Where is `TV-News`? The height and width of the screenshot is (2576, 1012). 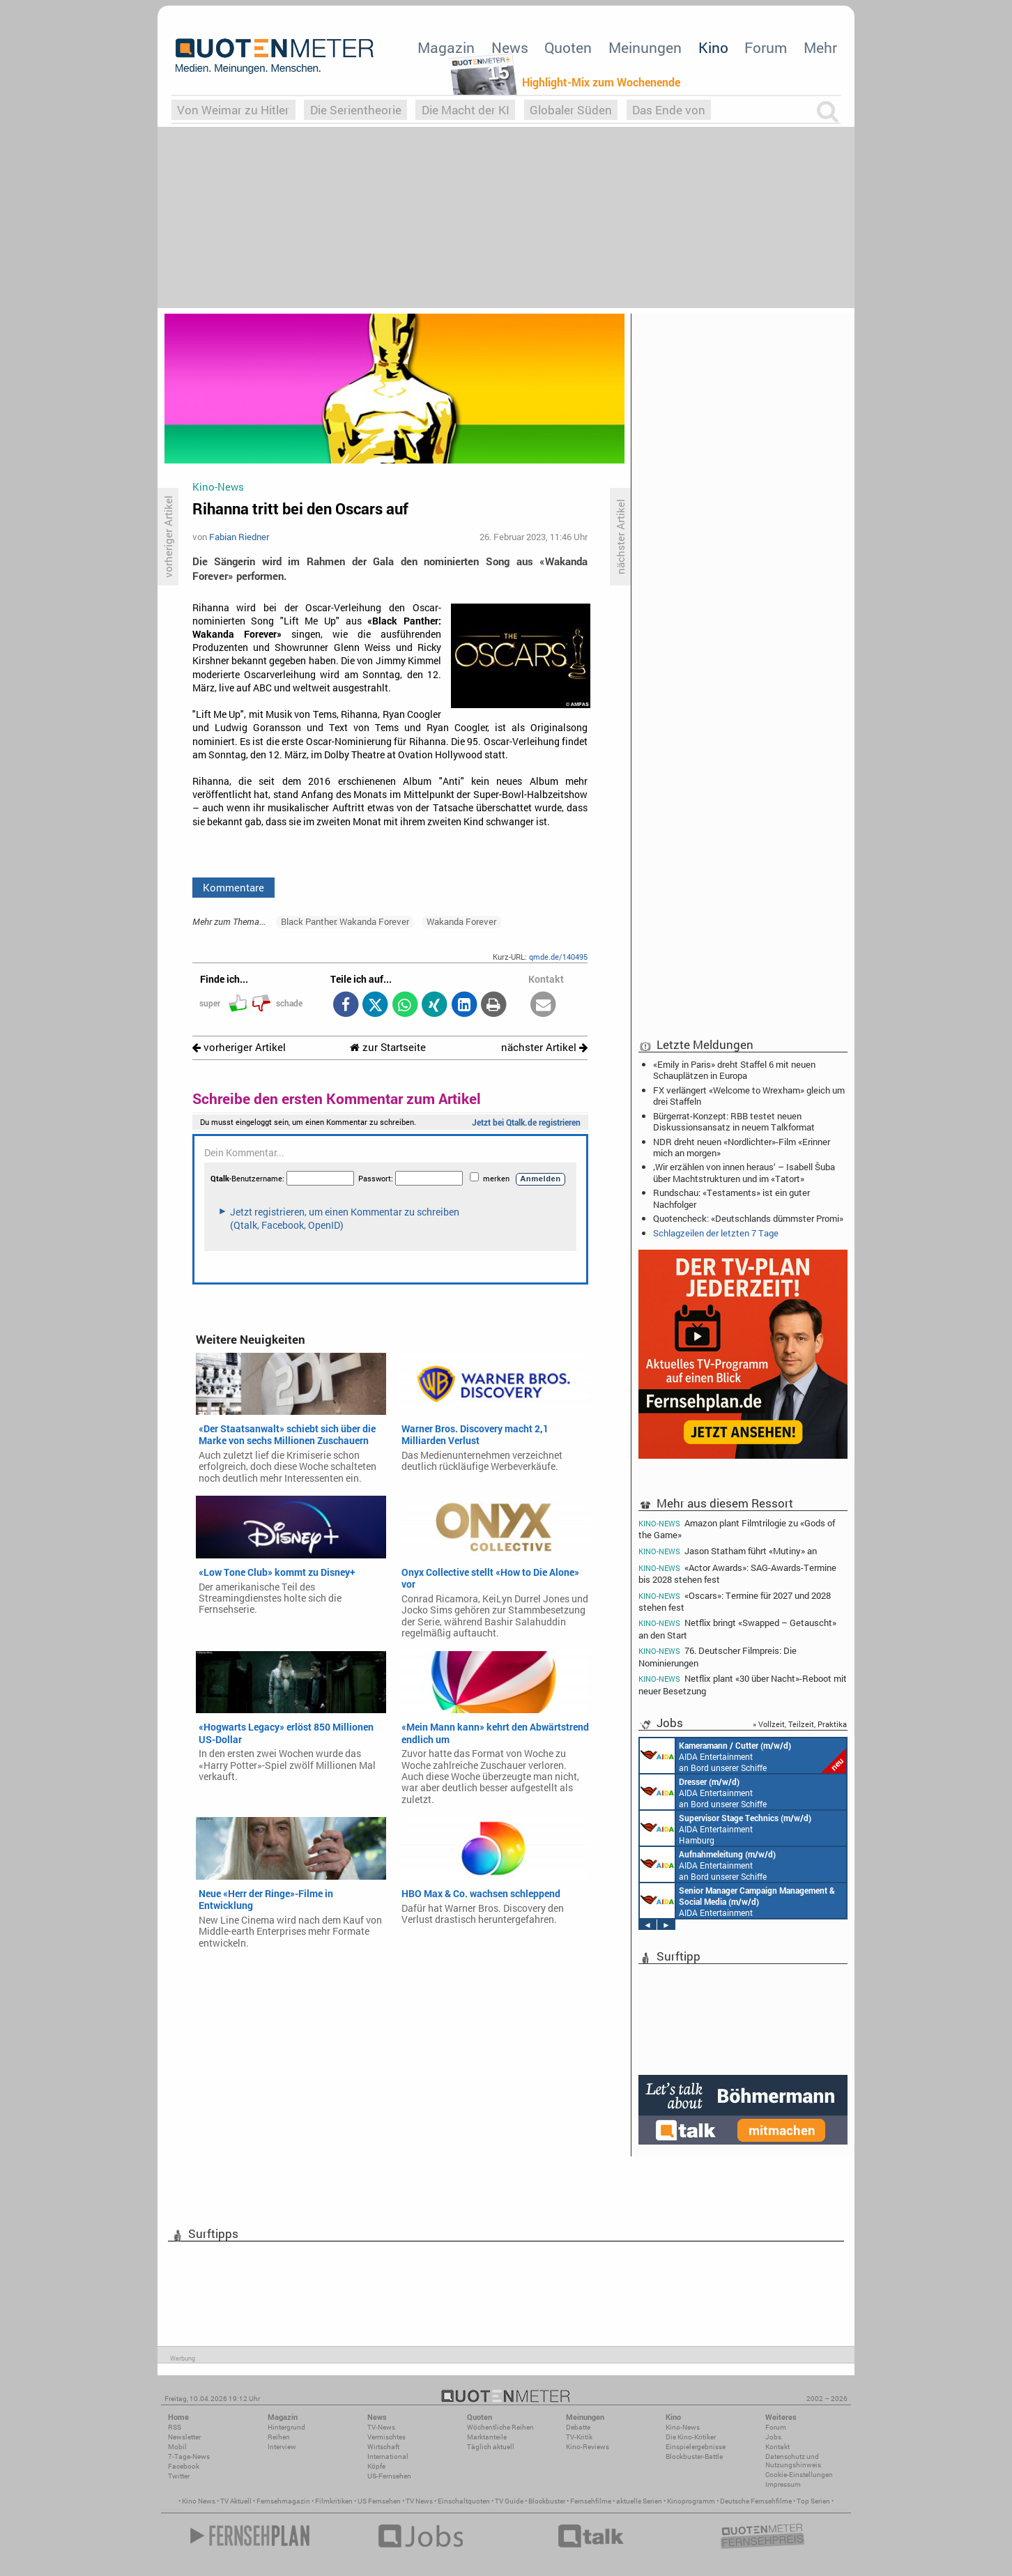 TV-News is located at coordinates (381, 2427).